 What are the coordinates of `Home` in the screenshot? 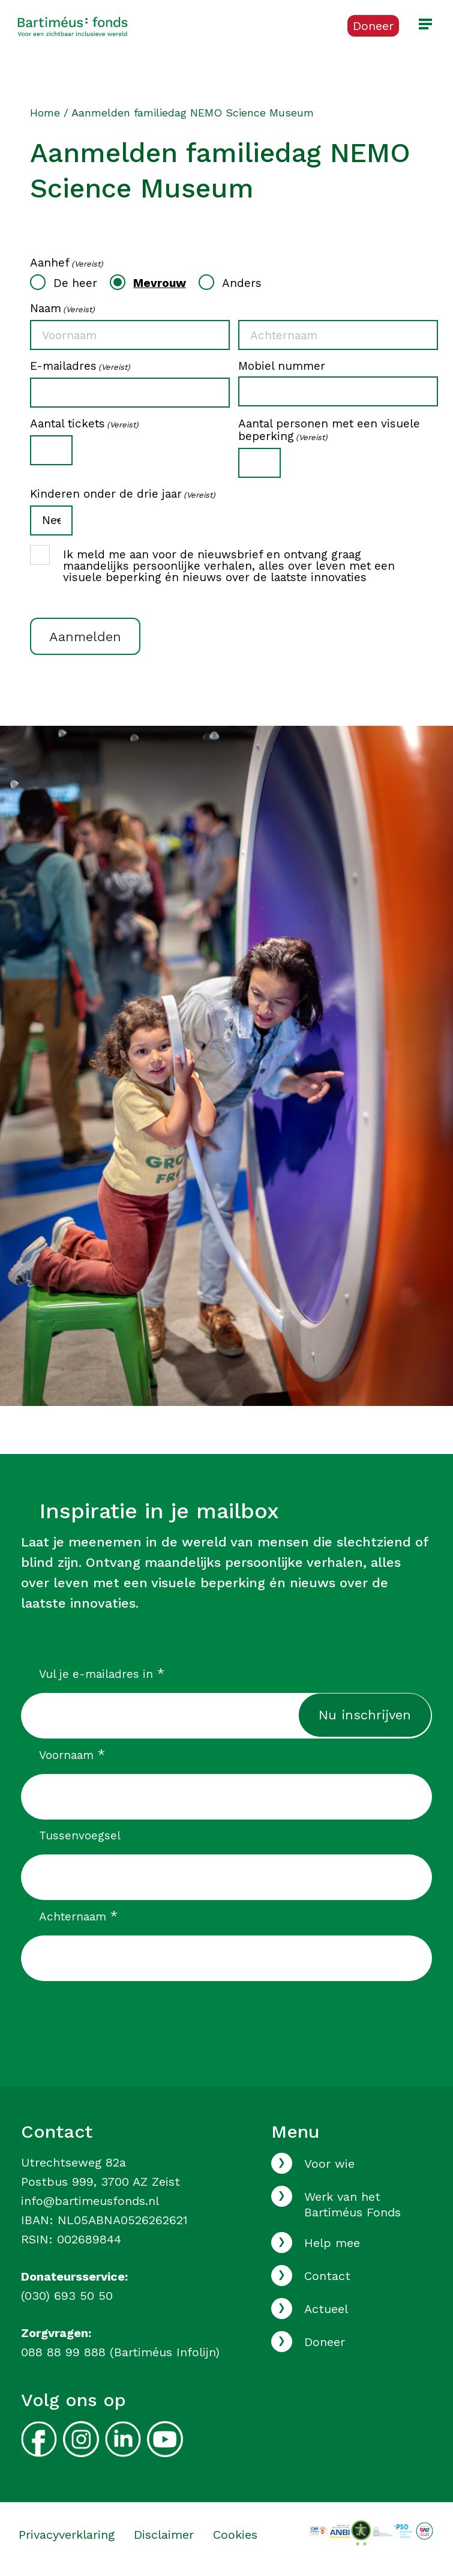 It's located at (45, 112).